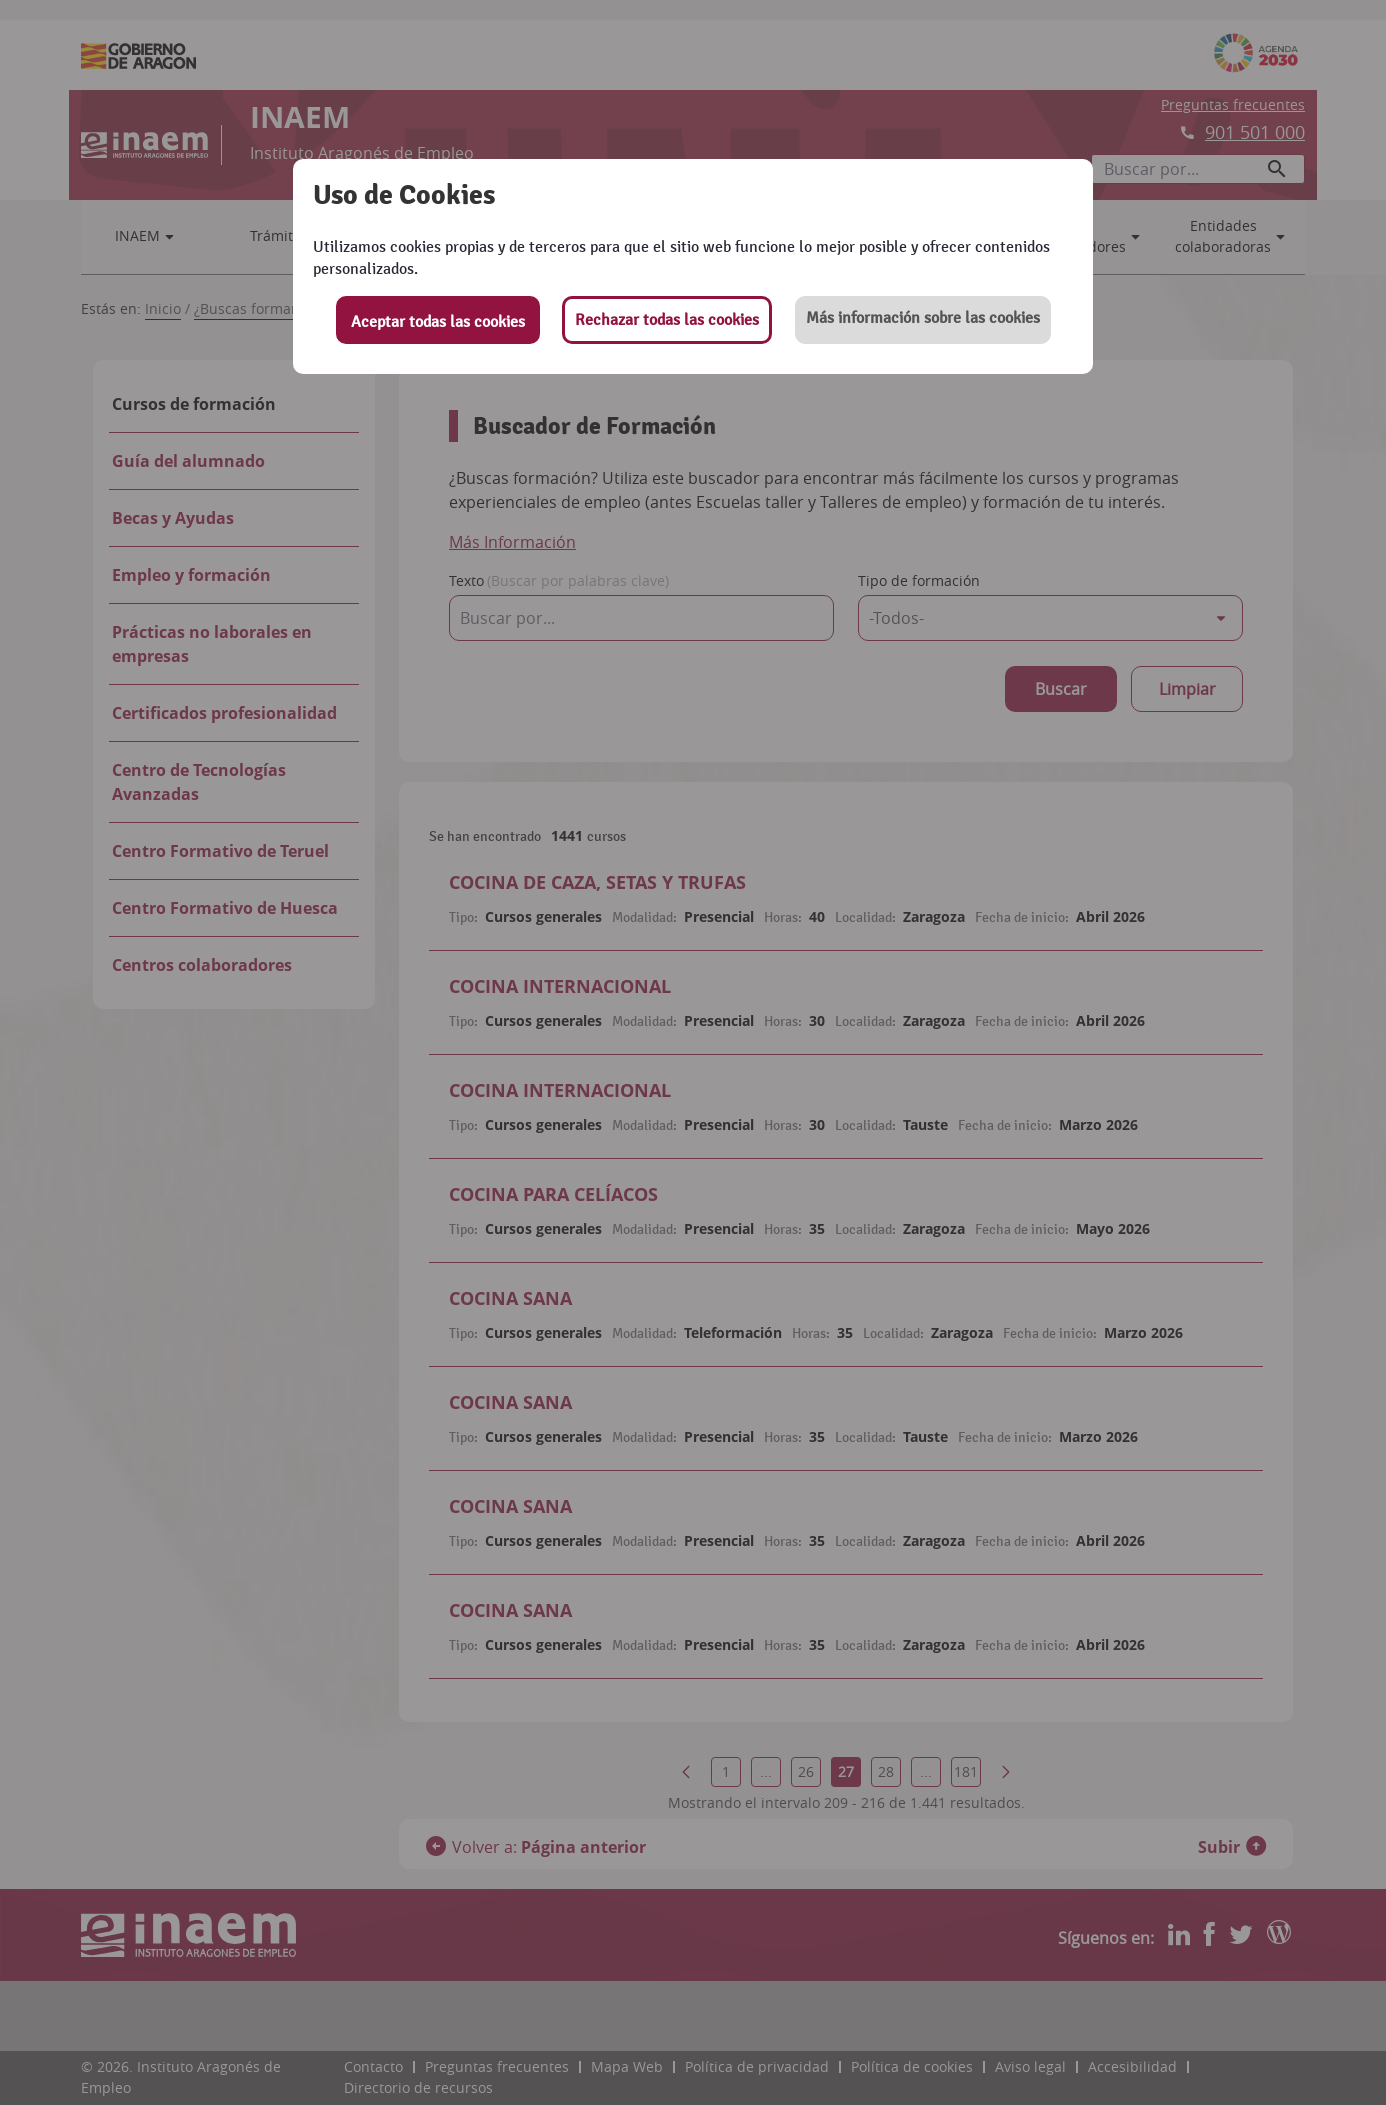  I want to click on Aceptar todas las cookies, so click(438, 322).